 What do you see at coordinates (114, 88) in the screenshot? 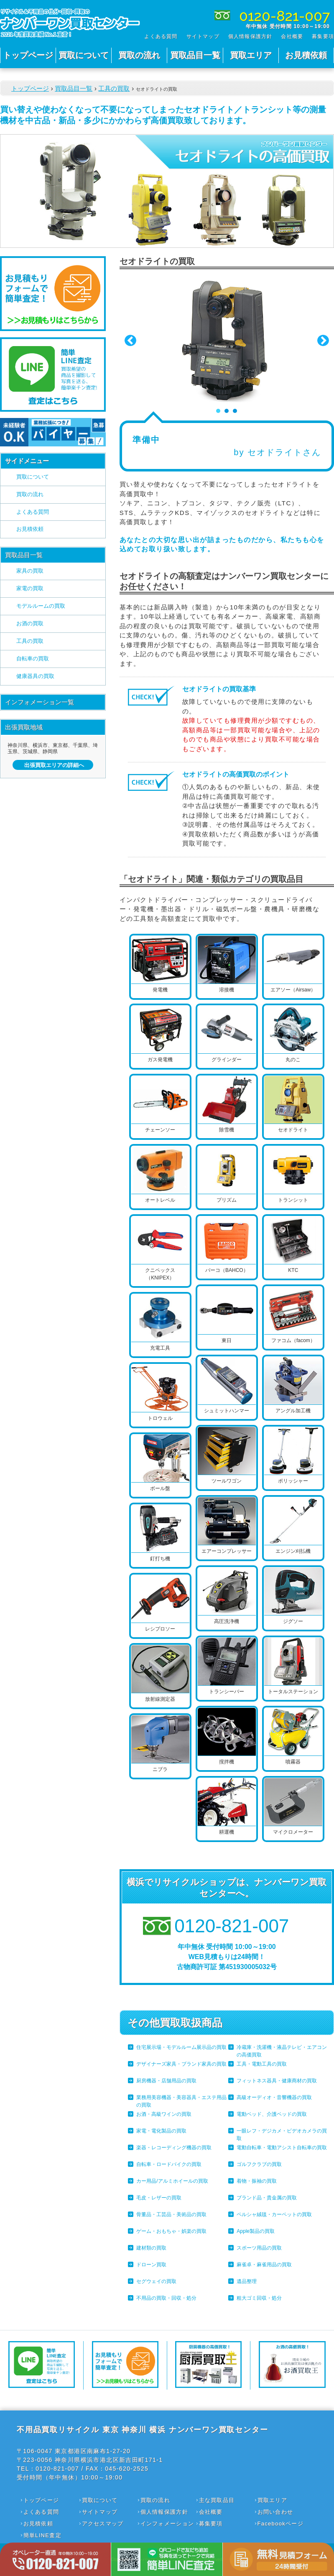
I see `工具の買取` at bounding box center [114, 88].